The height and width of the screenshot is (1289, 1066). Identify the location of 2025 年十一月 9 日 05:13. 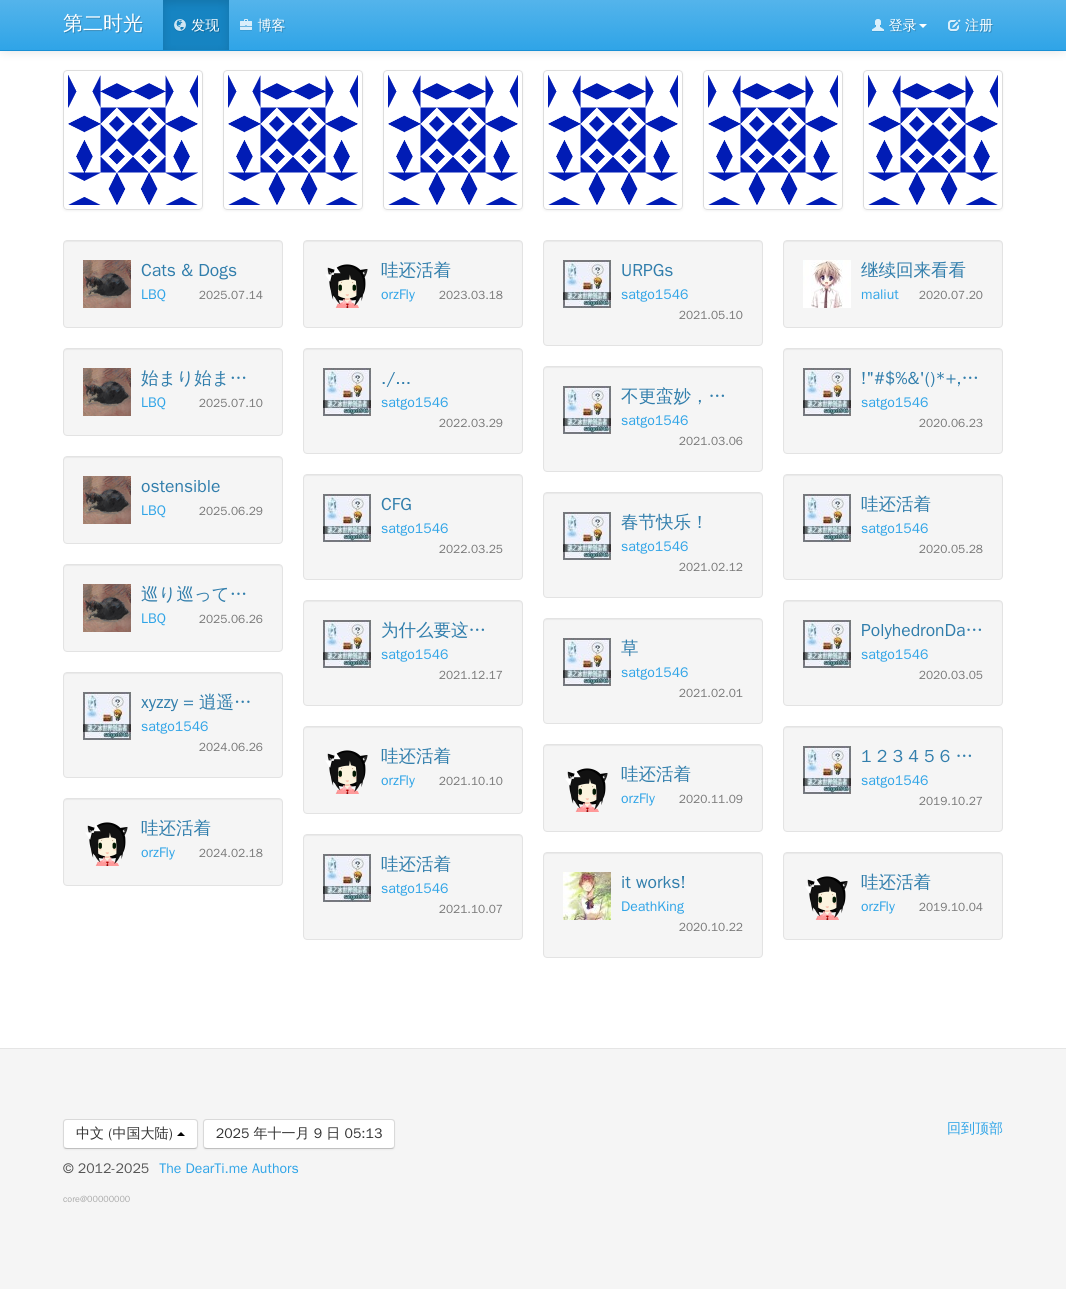
(299, 1133).